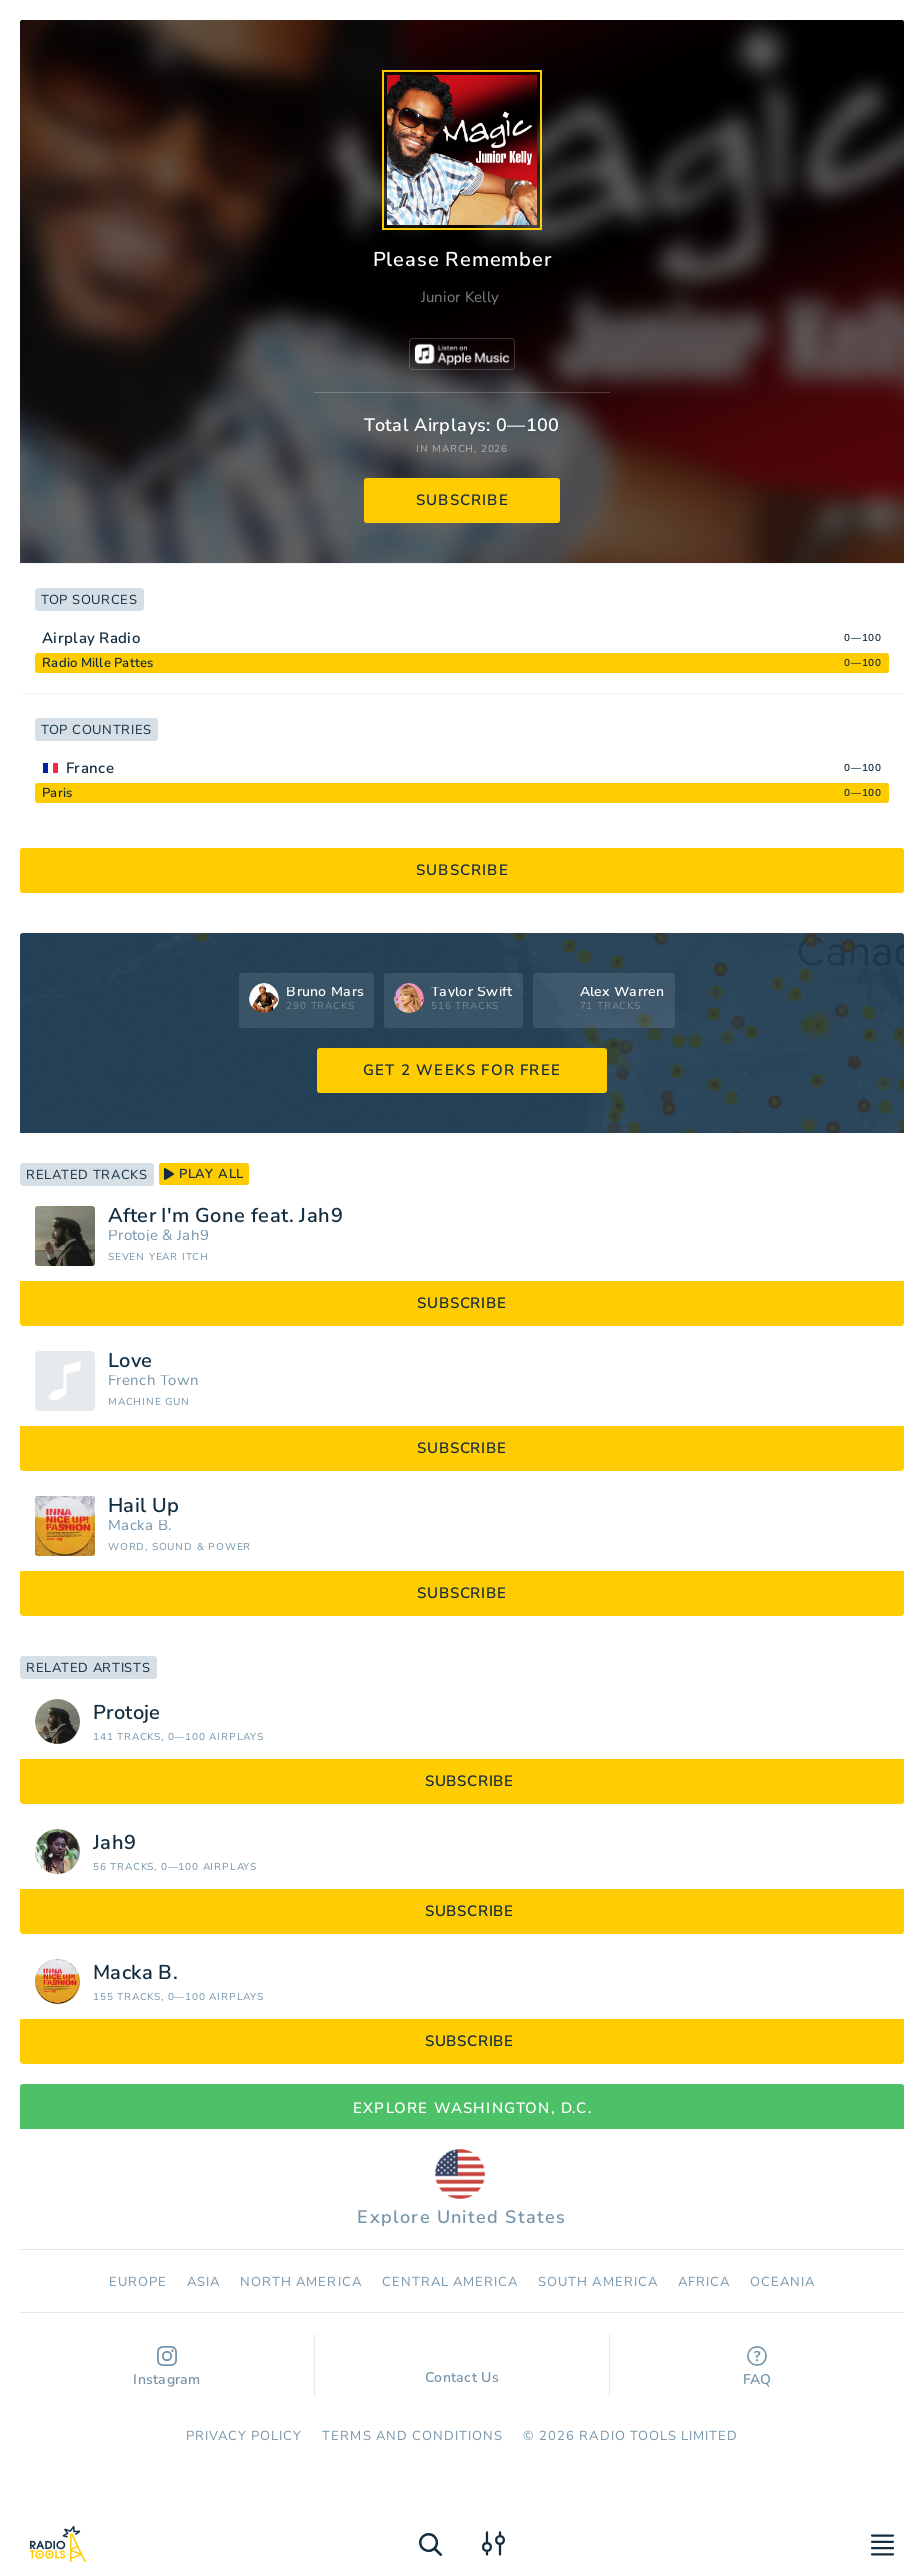  I want to click on Hail Up, so click(144, 1506).